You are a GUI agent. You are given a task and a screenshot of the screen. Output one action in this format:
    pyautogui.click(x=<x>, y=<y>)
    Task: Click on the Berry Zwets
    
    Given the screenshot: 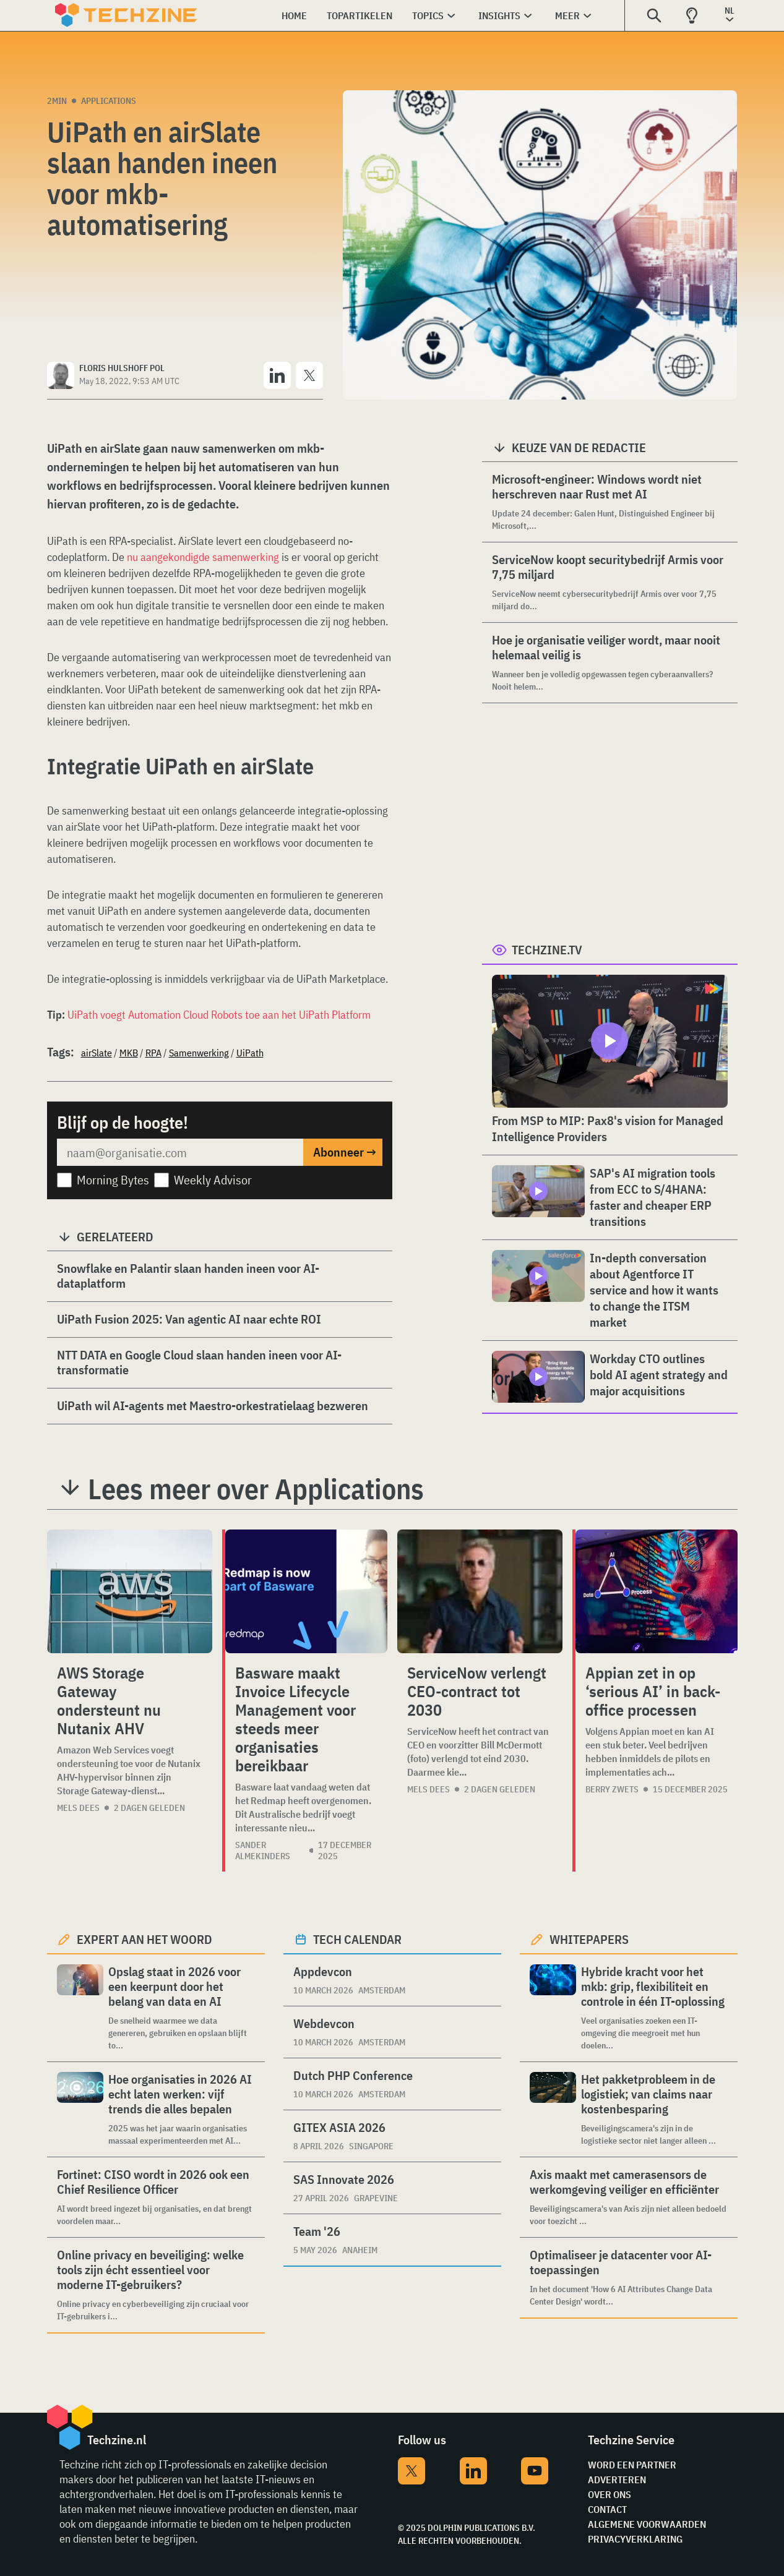 What is the action you would take?
    pyautogui.click(x=612, y=1789)
    